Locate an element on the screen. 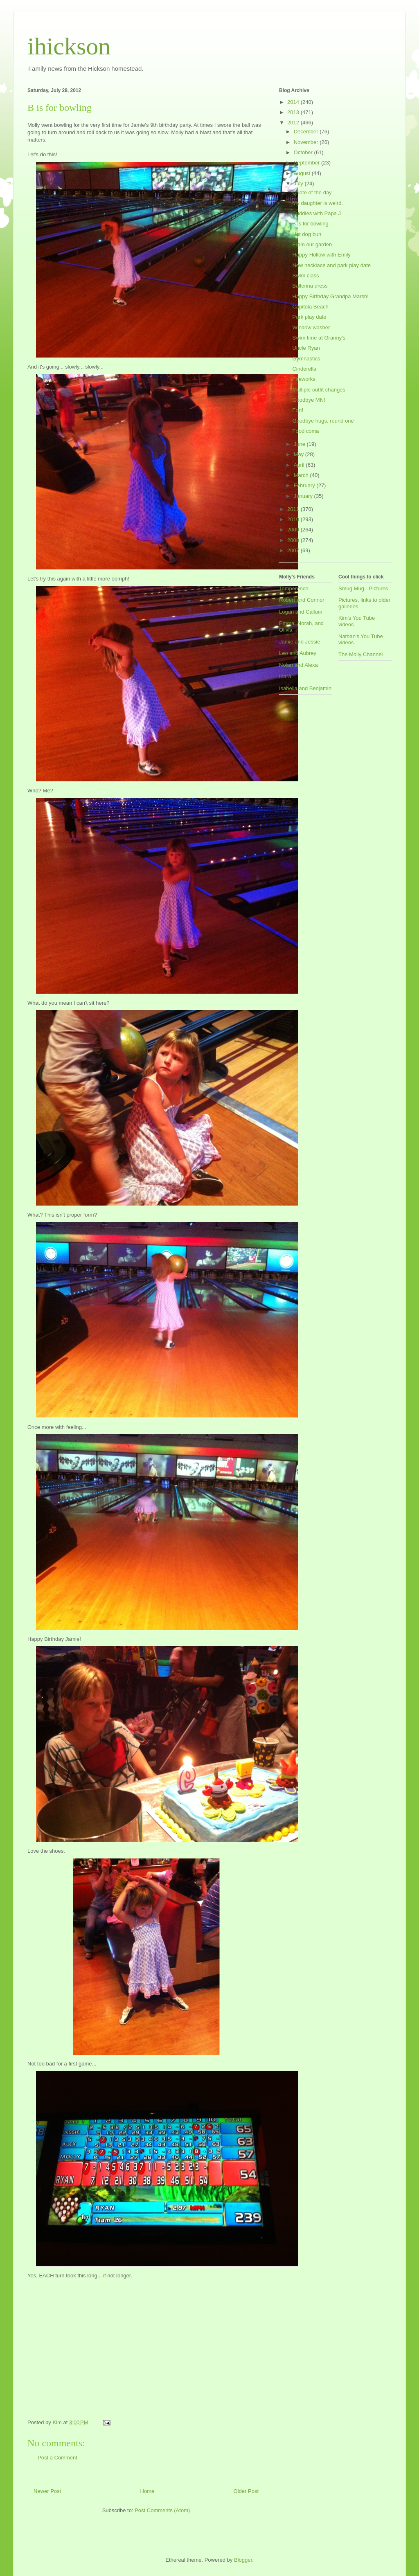 This screenshot has height=2576, width=419. Happy Hollow with Emily is located at coordinates (321, 255).